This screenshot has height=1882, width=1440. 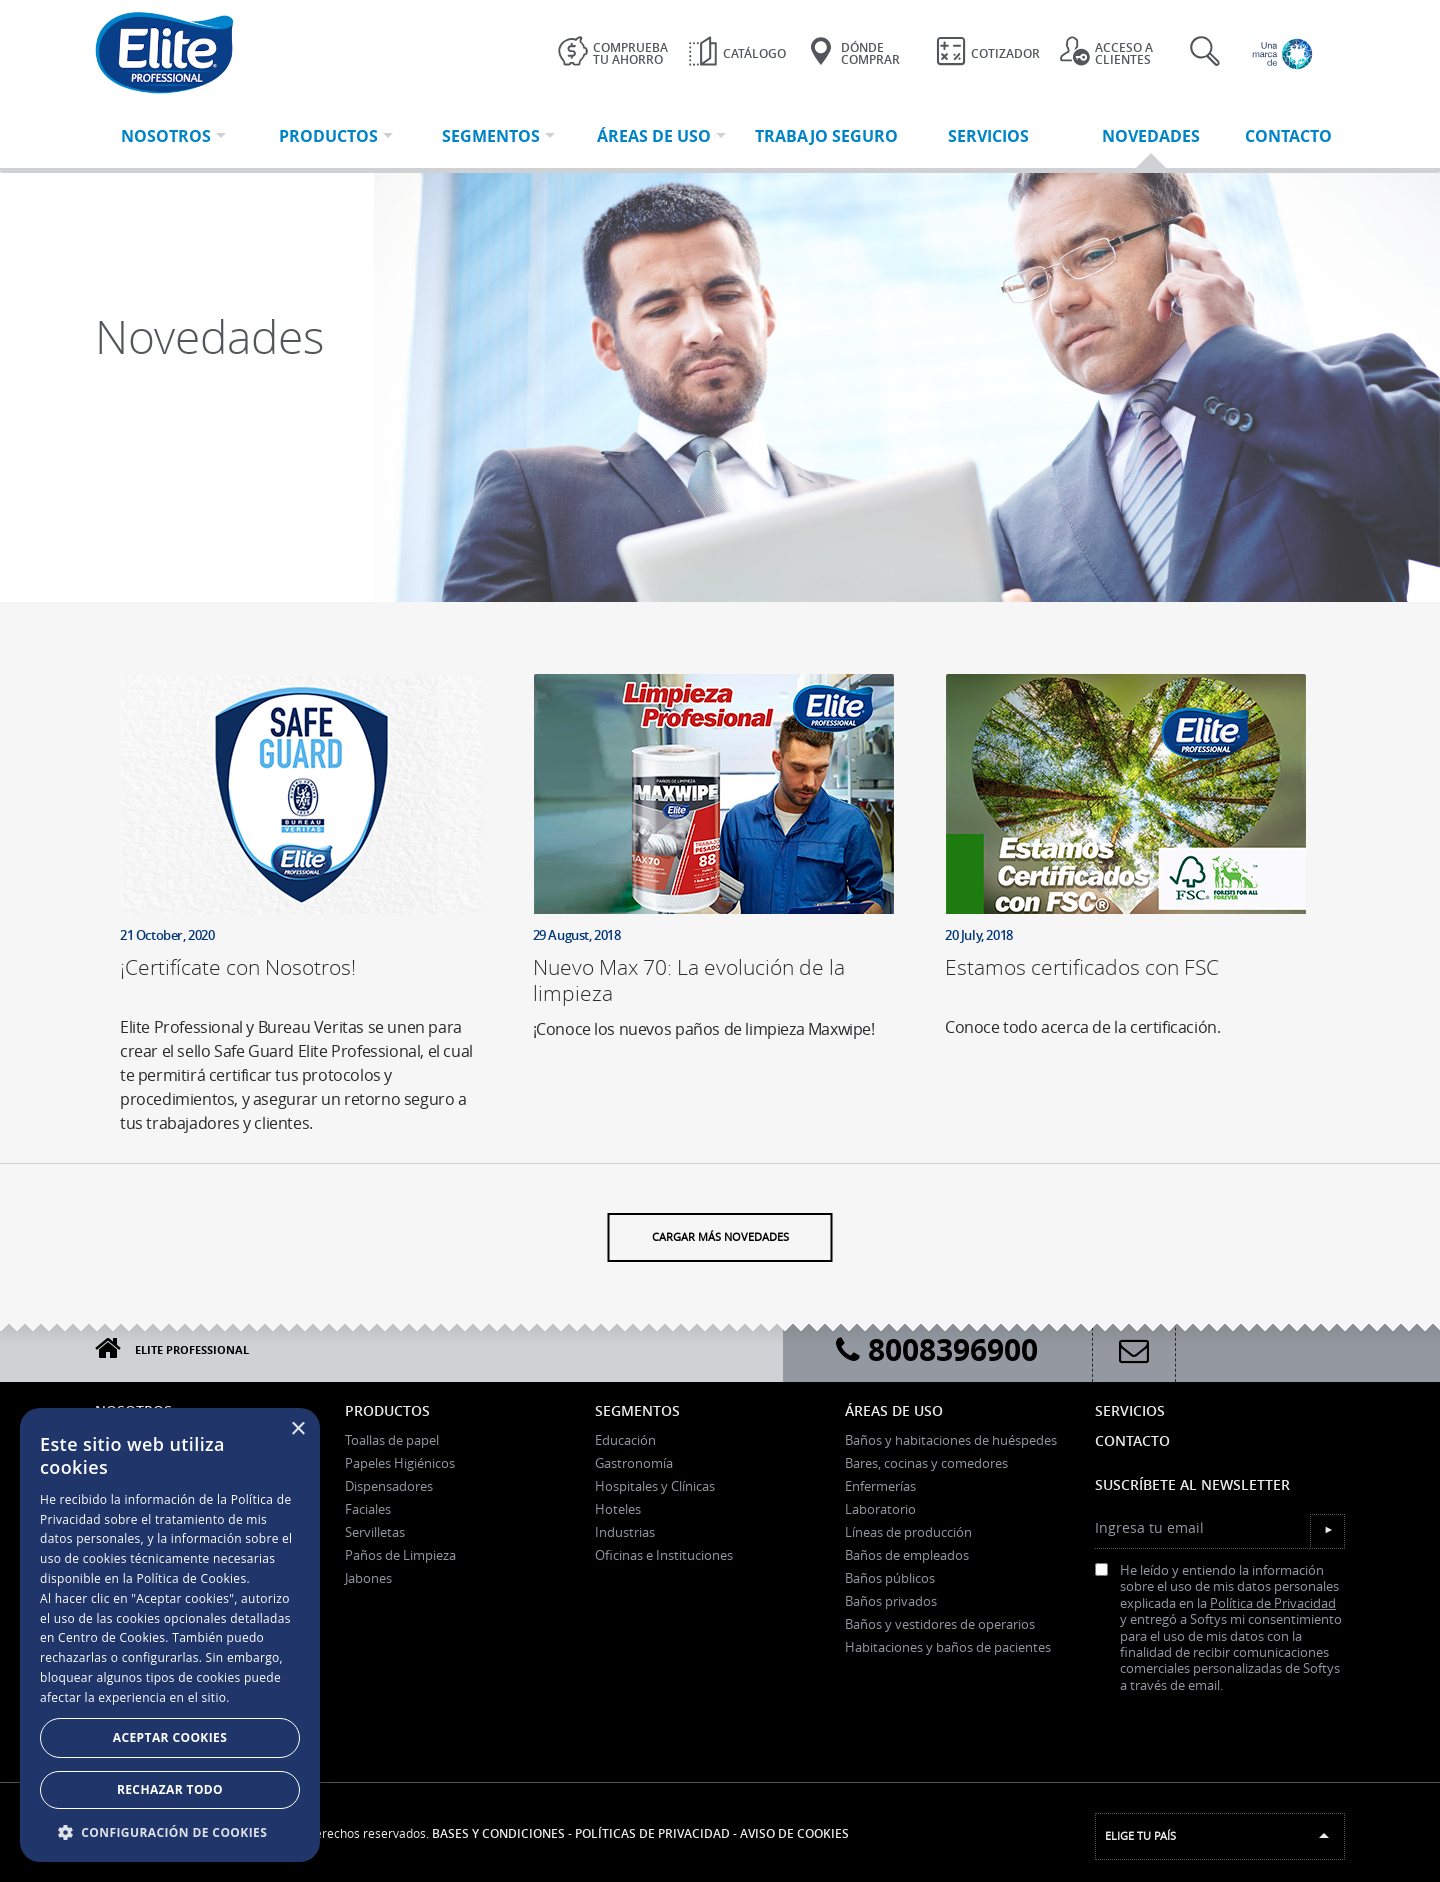 I want to click on Papeles Higiénicos, so click(x=400, y=1463).